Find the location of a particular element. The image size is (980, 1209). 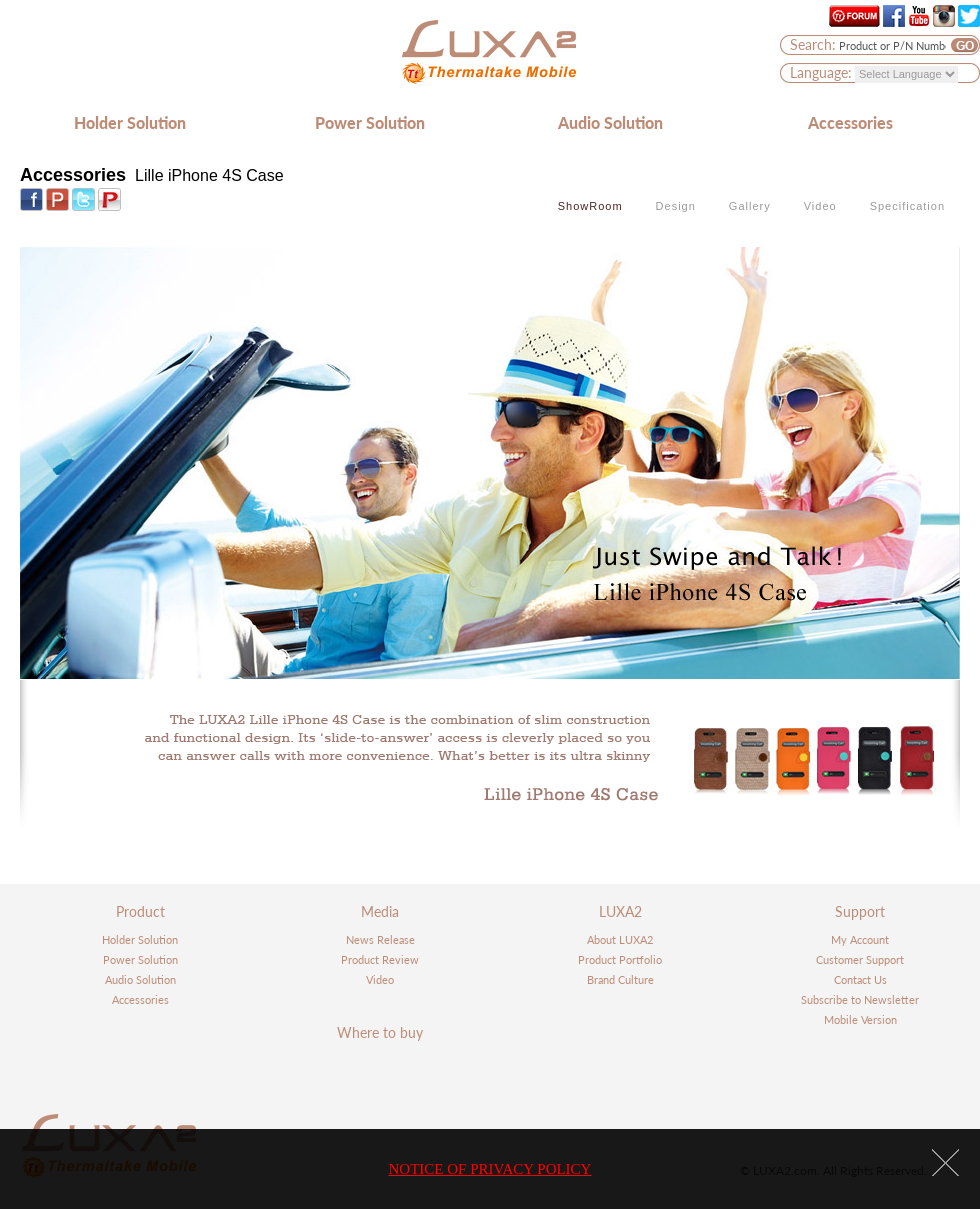

Product Portfolio is located at coordinates (620, 959).